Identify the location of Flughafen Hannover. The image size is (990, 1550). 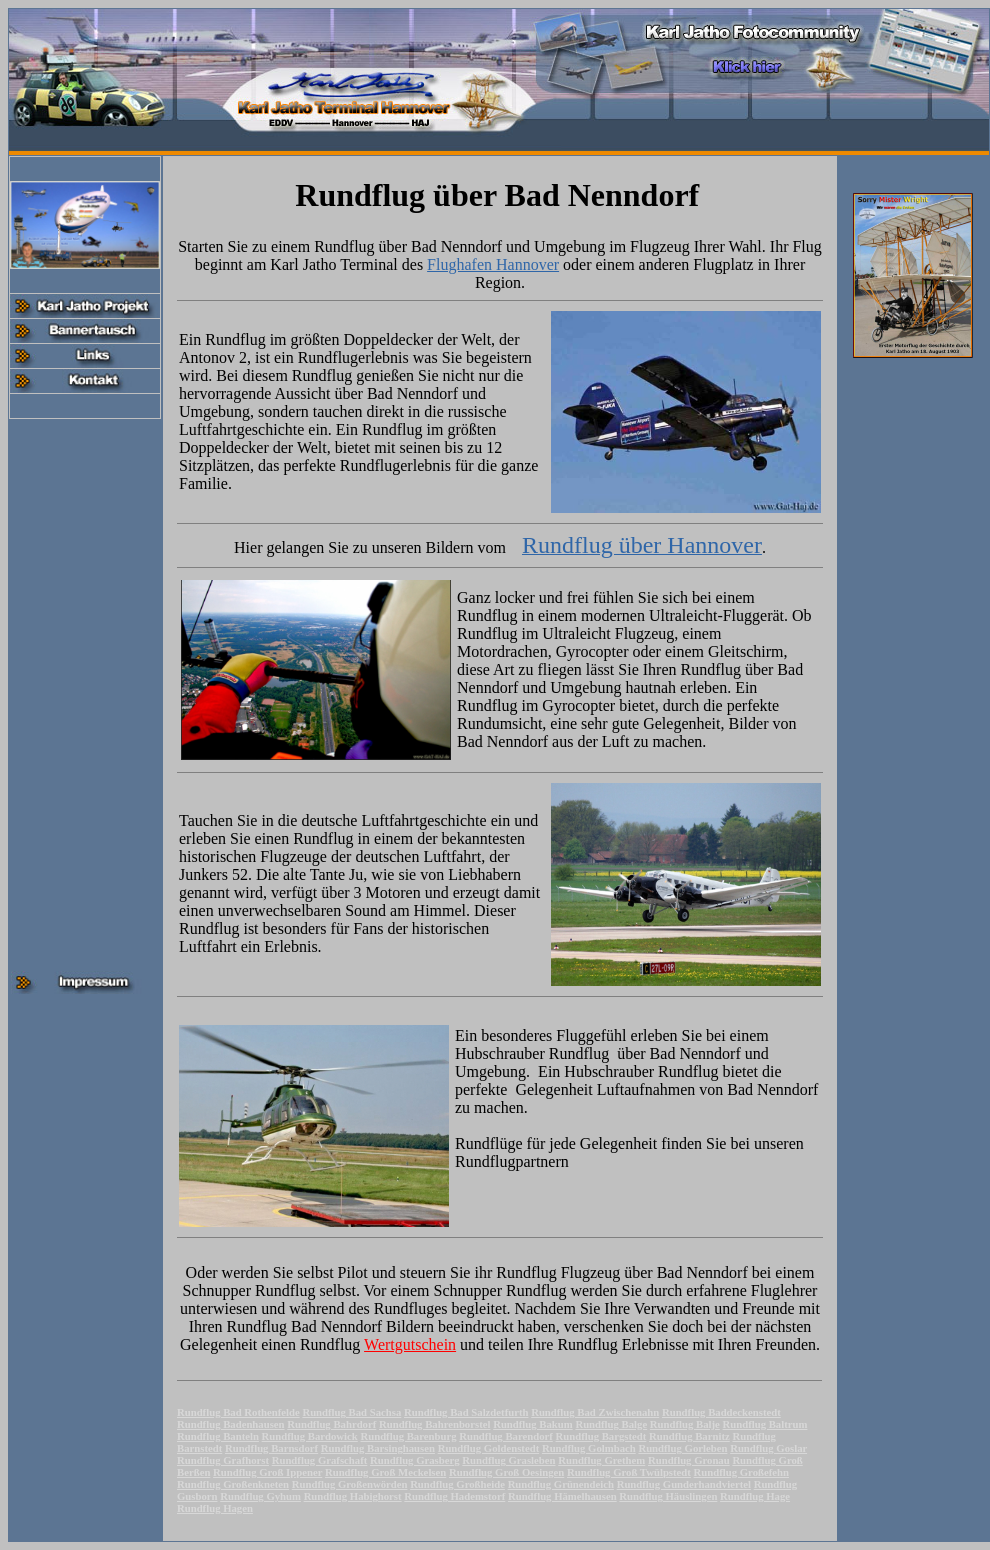
(493, 264).